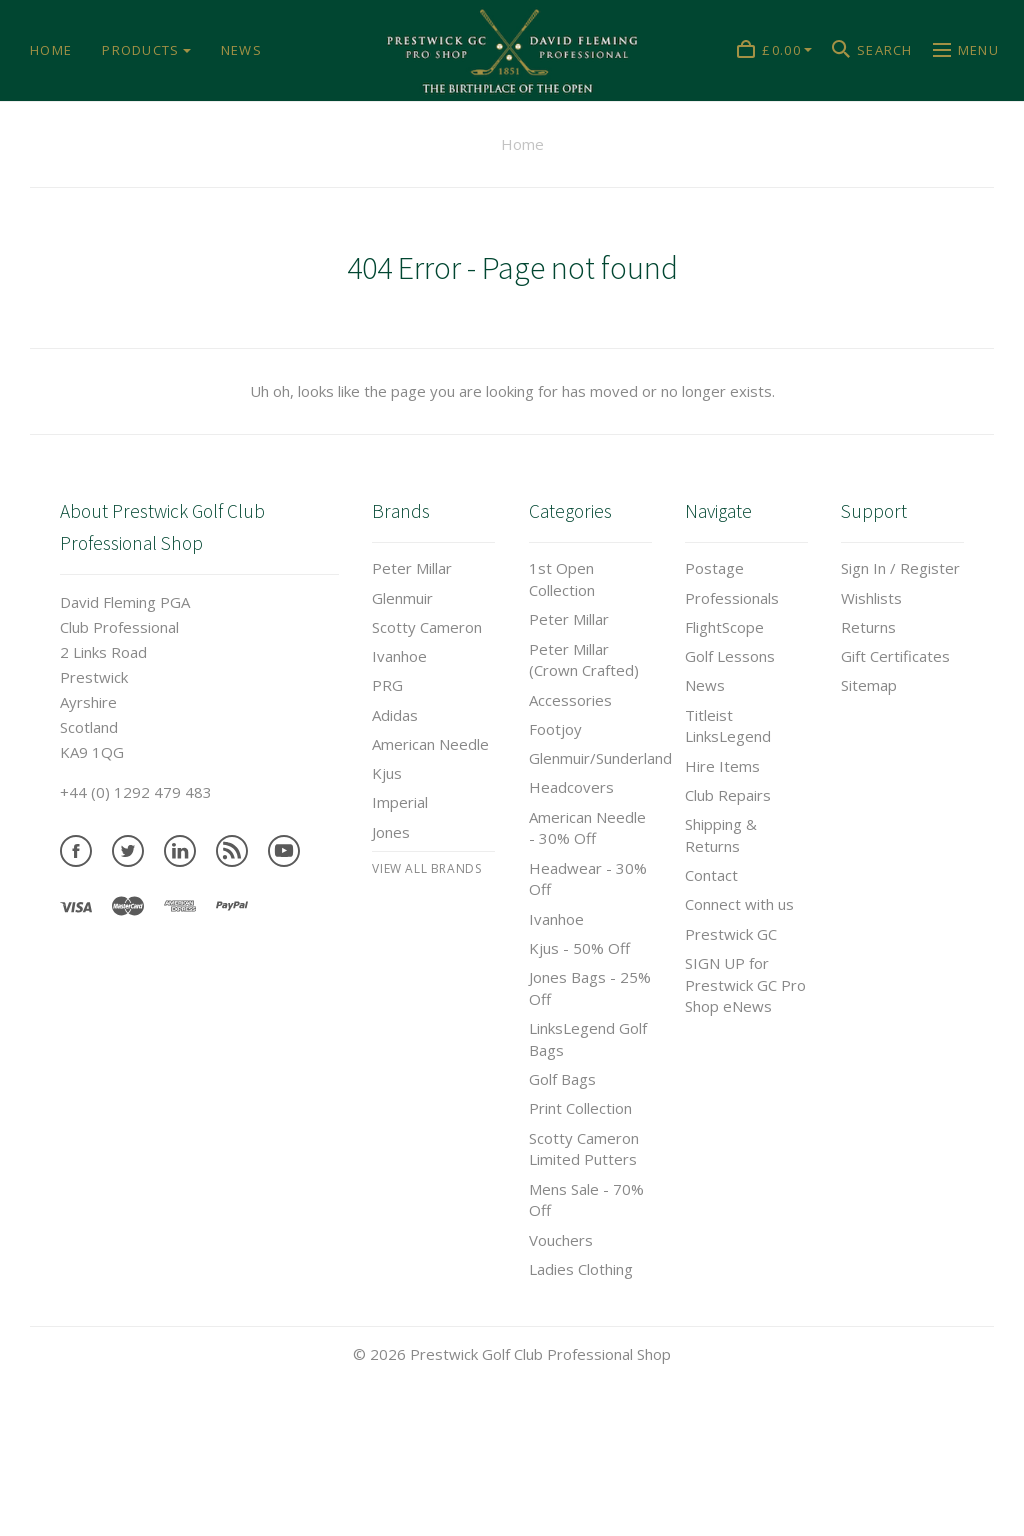 The image size is (1024, 1536). Describe the element at coordinates (871, 598) in the screenshot. I see `Wishlists` at that location.